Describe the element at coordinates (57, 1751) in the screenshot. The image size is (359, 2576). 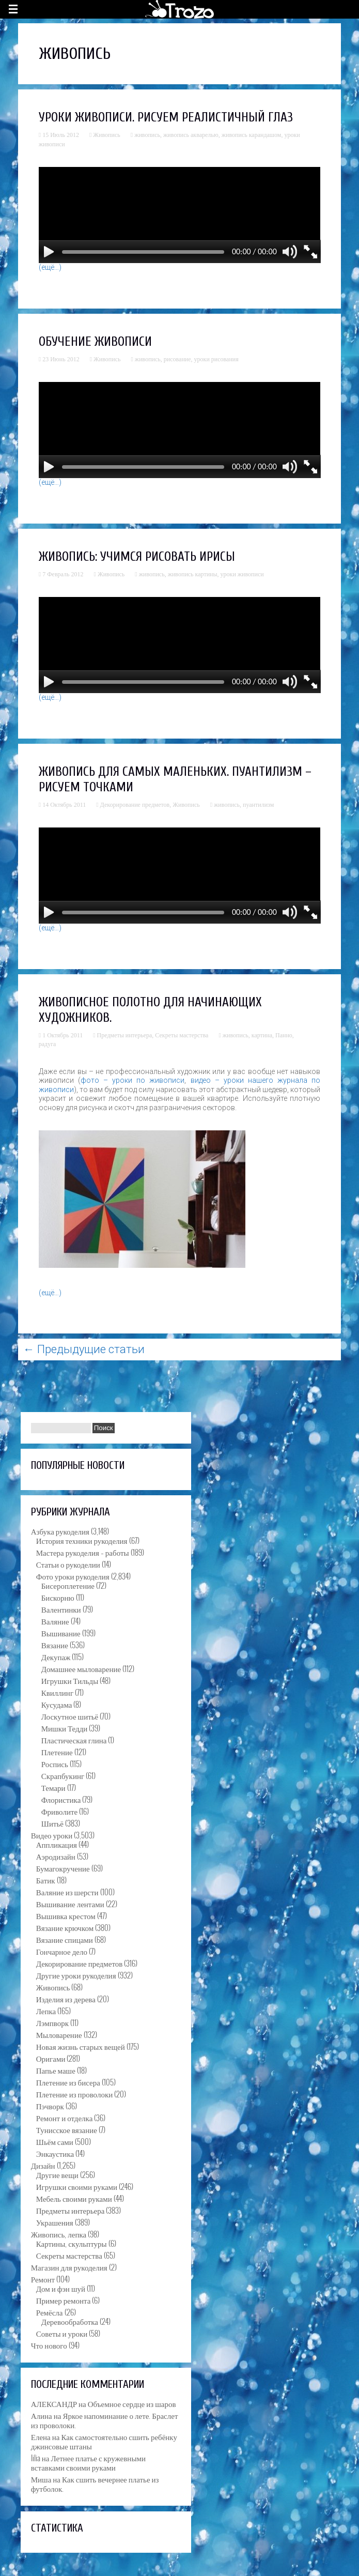
I see `Плетение` at that location.